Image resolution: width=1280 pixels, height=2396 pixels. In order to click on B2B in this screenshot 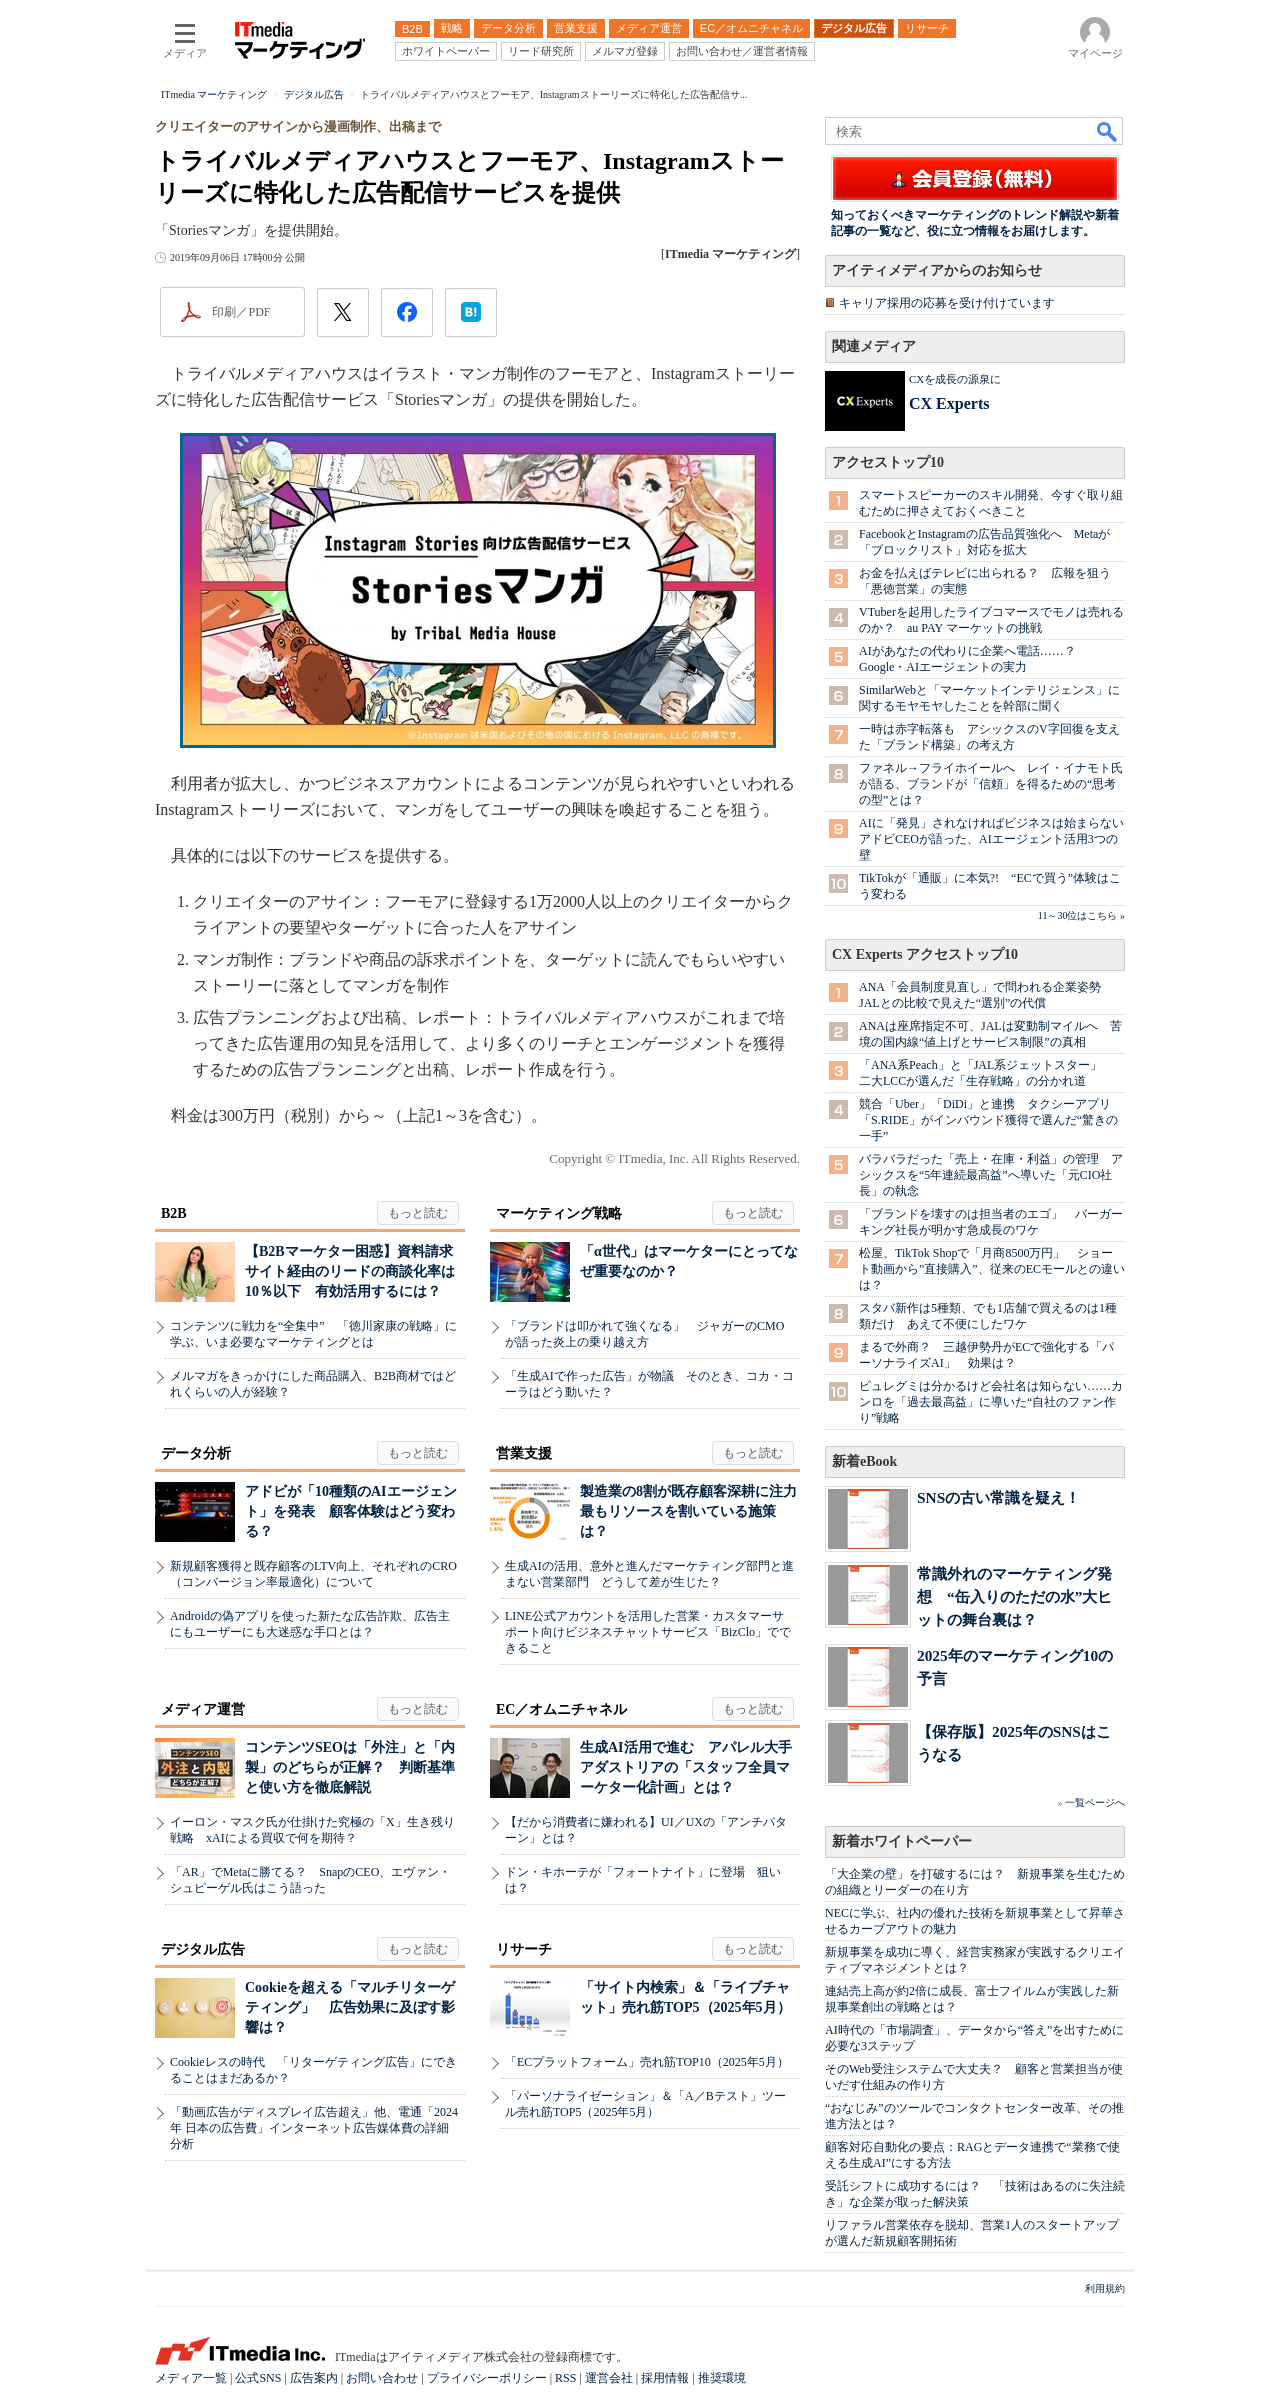, I will do `click(174, 1213)`.